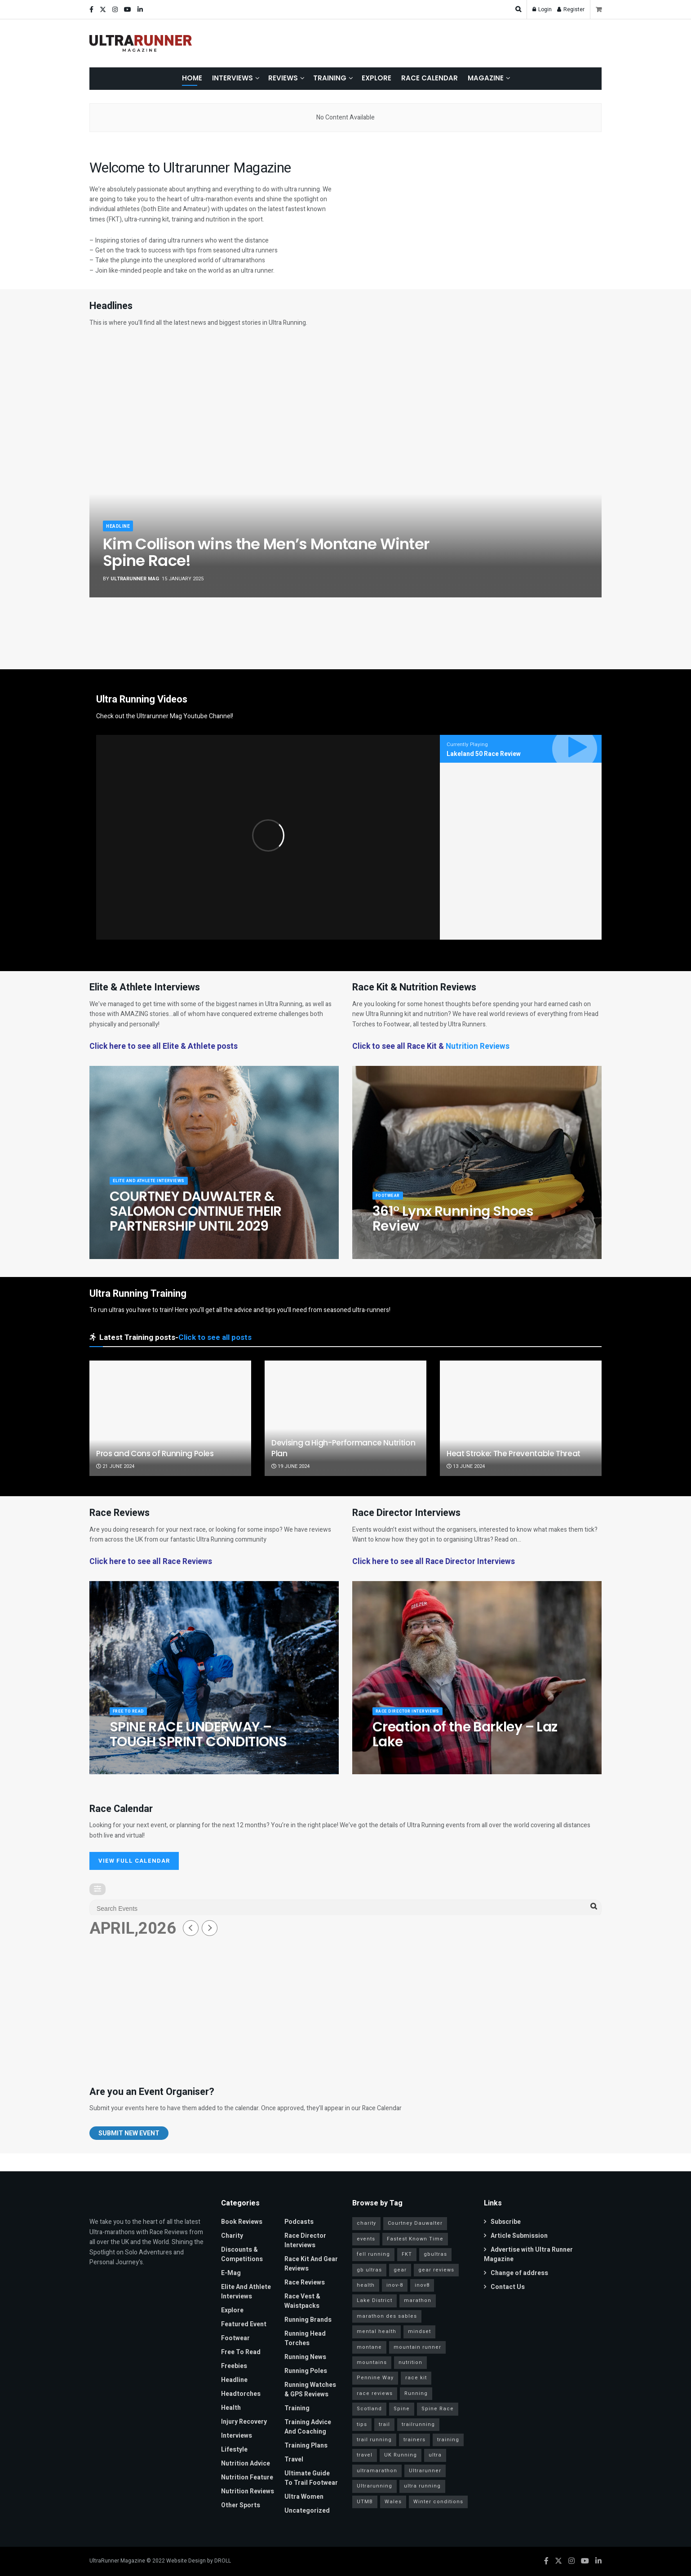 This screenshot has height=2576, width=691. Describe the element at coordinates (307, 2510) in the screenshot. I see `Uncategorized` at that location.